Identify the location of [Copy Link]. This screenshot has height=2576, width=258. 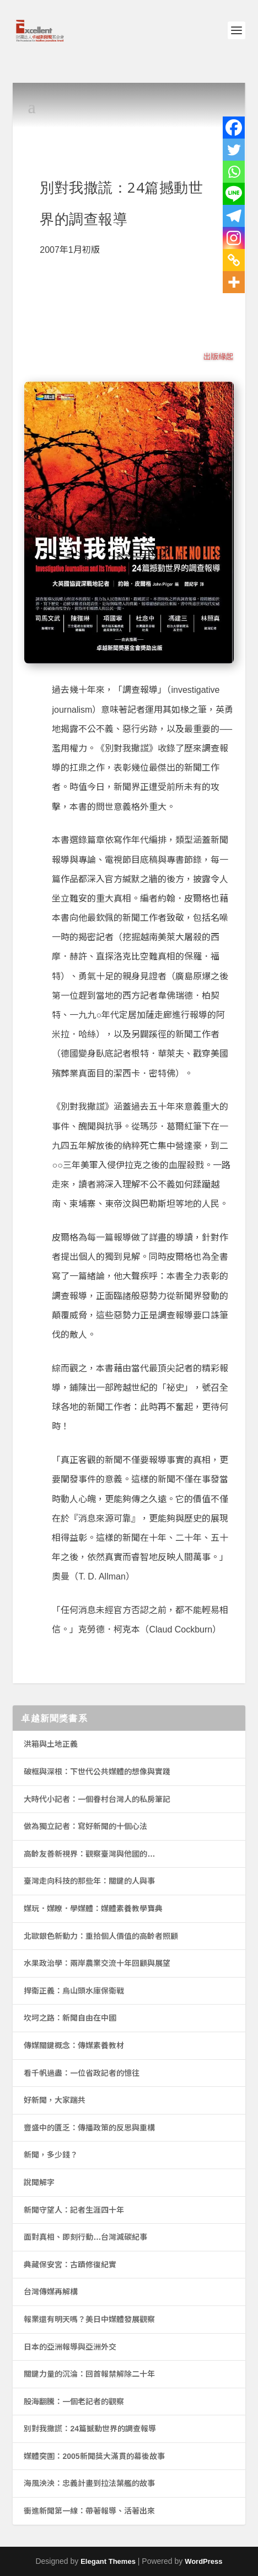
(234, 260).